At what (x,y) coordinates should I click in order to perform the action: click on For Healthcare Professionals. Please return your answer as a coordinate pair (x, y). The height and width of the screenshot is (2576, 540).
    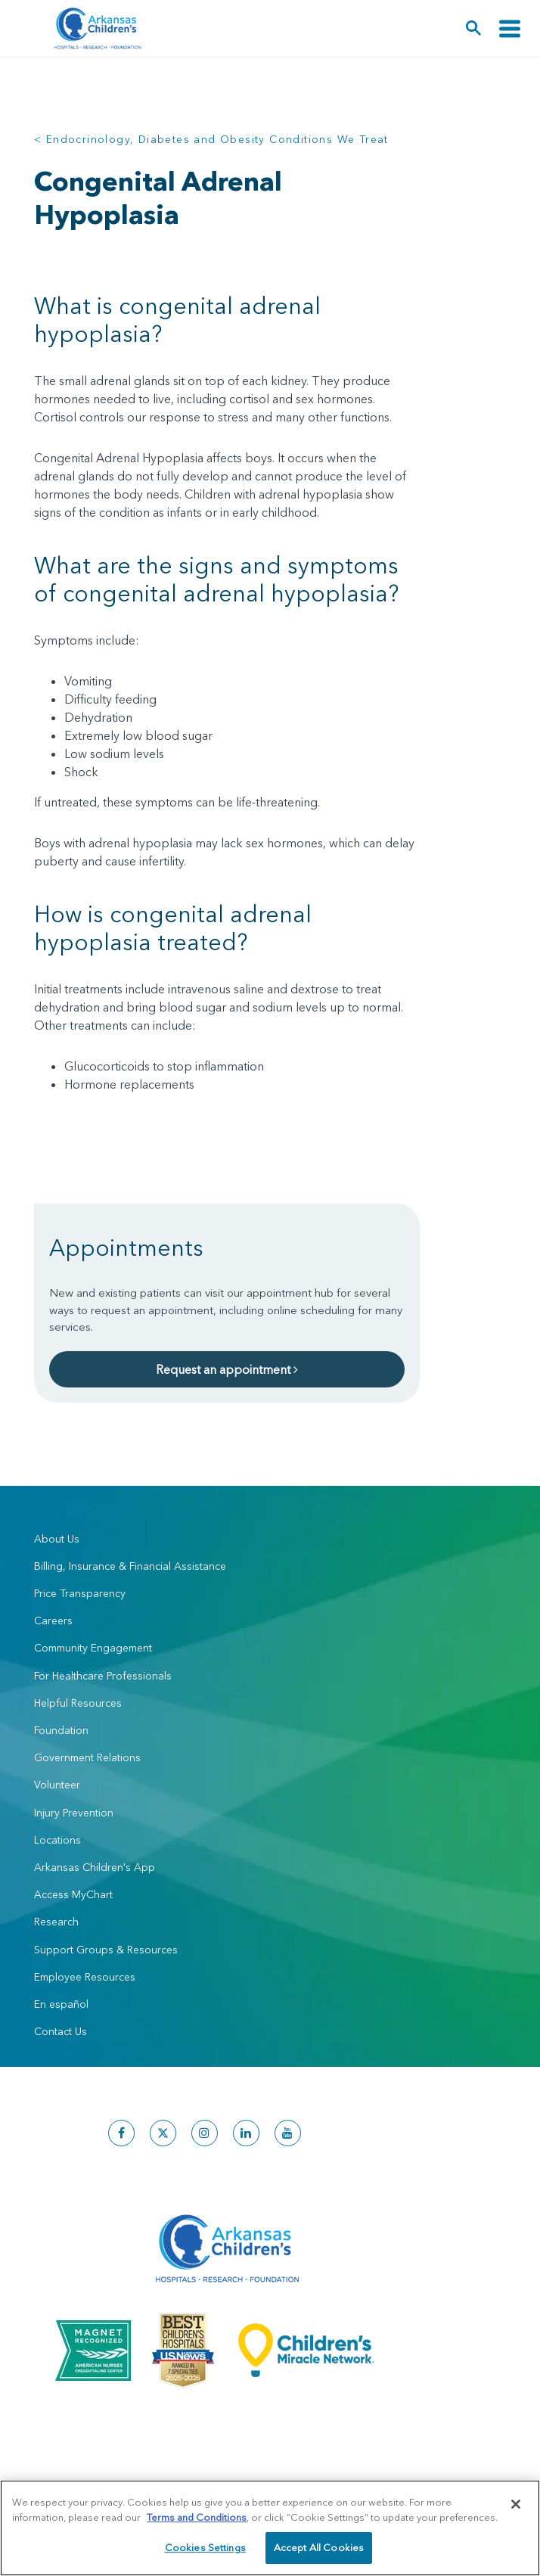
    Looking at the image, I should click on (103, 1676).